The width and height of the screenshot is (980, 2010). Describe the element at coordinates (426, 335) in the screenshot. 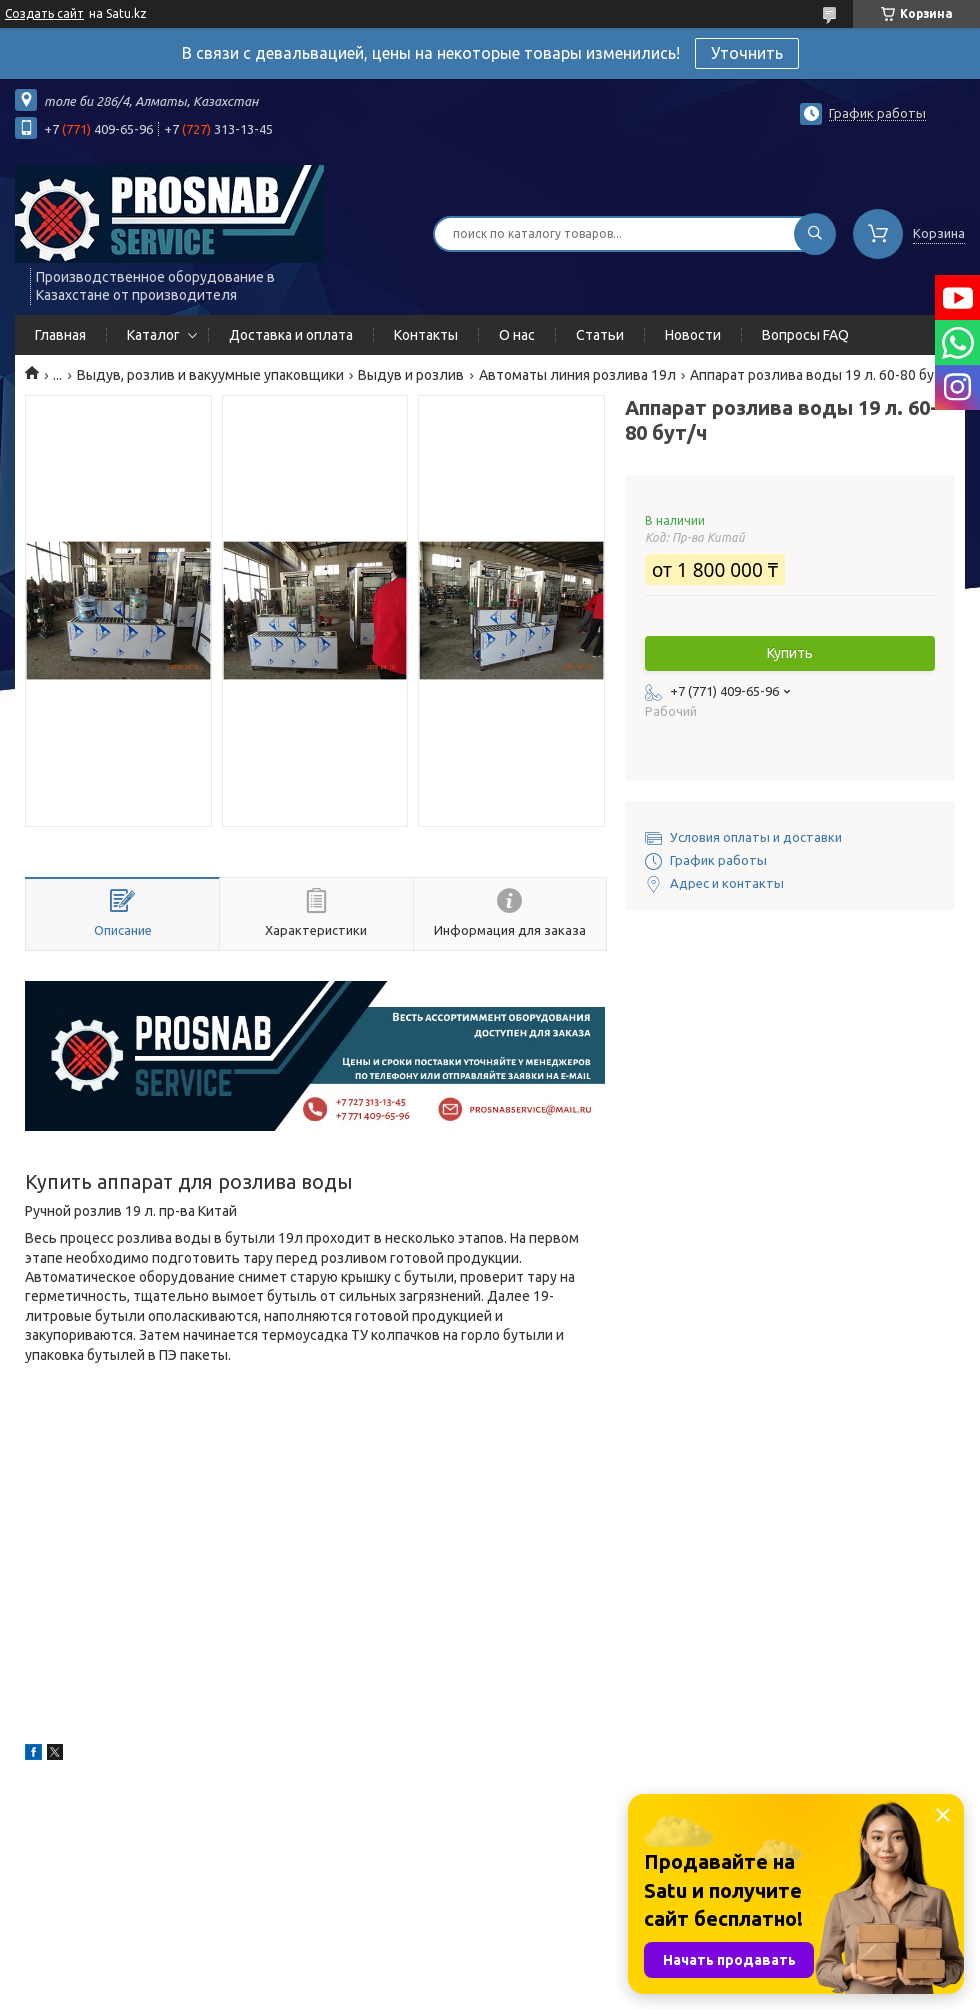

I see `Контакты` at that location.